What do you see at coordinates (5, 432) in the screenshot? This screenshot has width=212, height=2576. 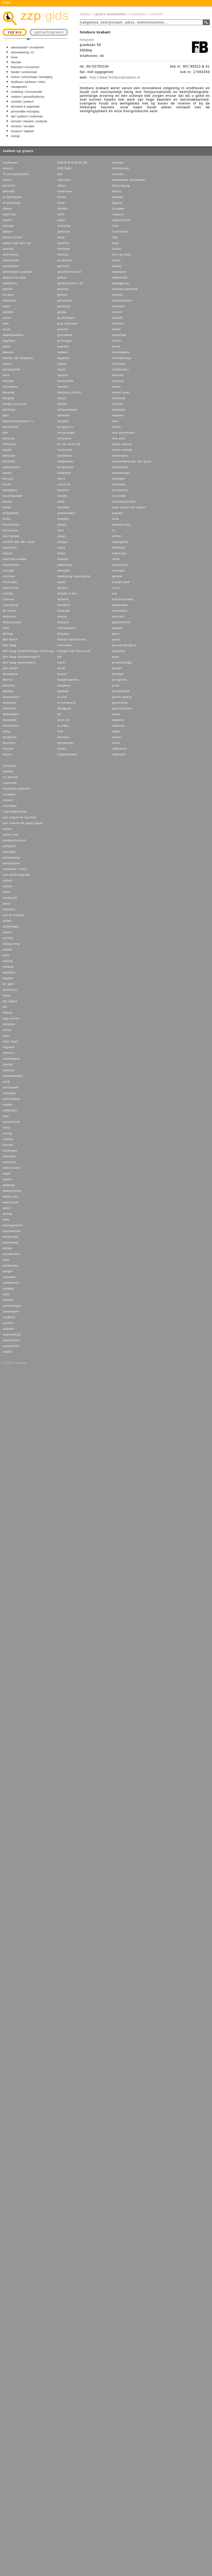 I see `biel` at bounding box center [5, 432].